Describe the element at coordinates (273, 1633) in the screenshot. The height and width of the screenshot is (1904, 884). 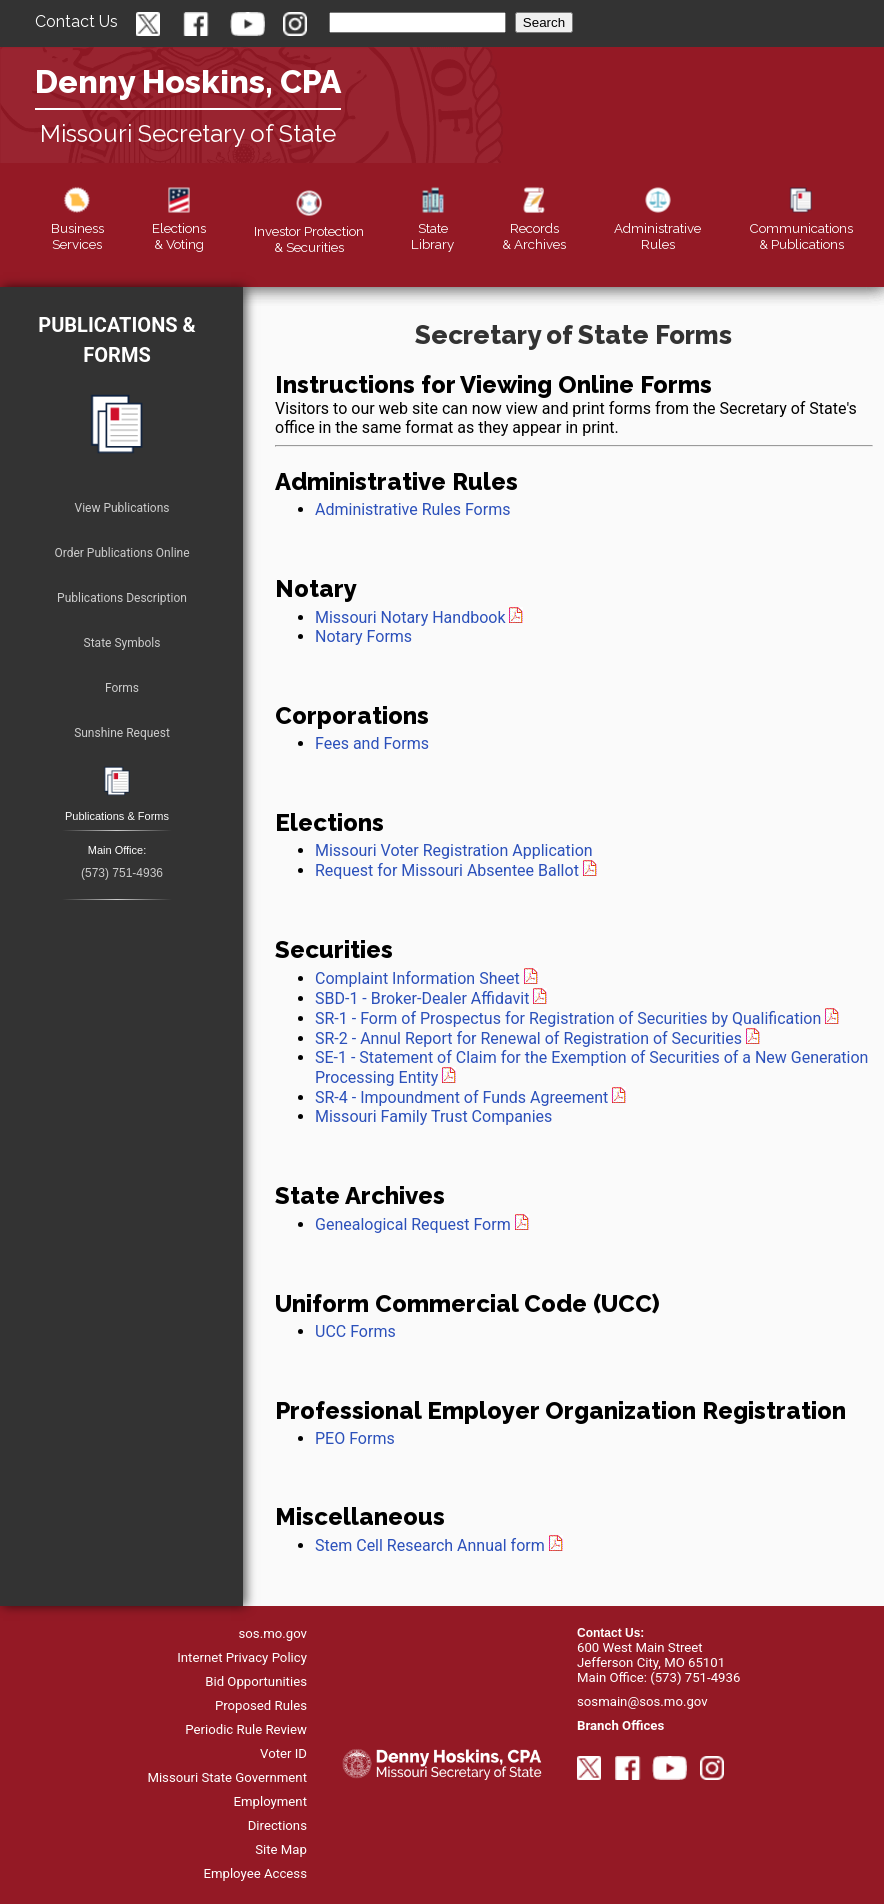
I see `sos.mo.gov` at that location.